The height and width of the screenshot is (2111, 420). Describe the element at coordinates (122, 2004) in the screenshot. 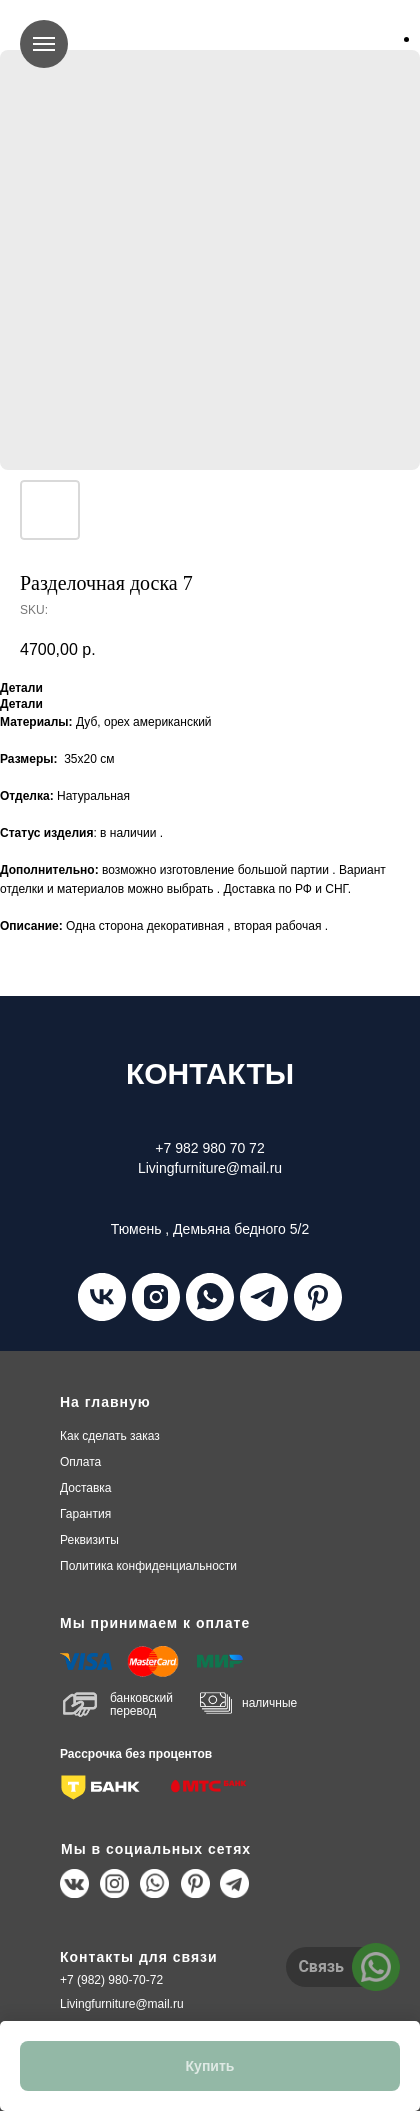

I see `Livingfurniture@mail.ru` at that location.